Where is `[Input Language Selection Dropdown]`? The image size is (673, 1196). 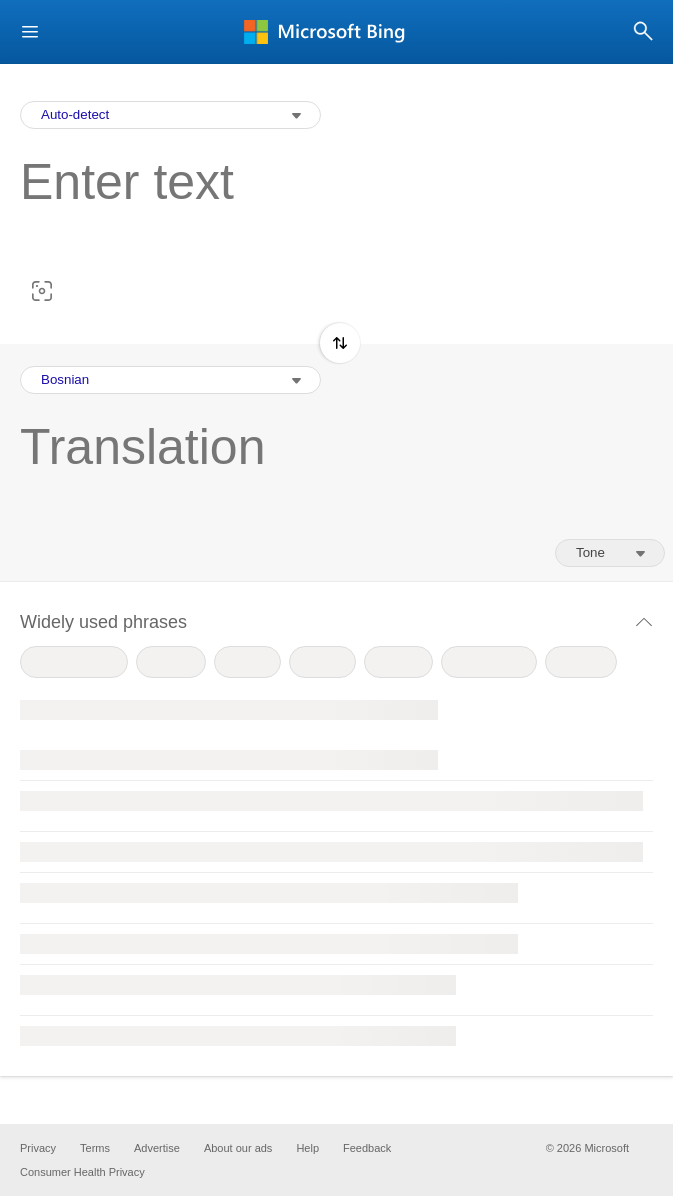 [Input Language Selection Dropdown] is located at coordinates (170, 115).